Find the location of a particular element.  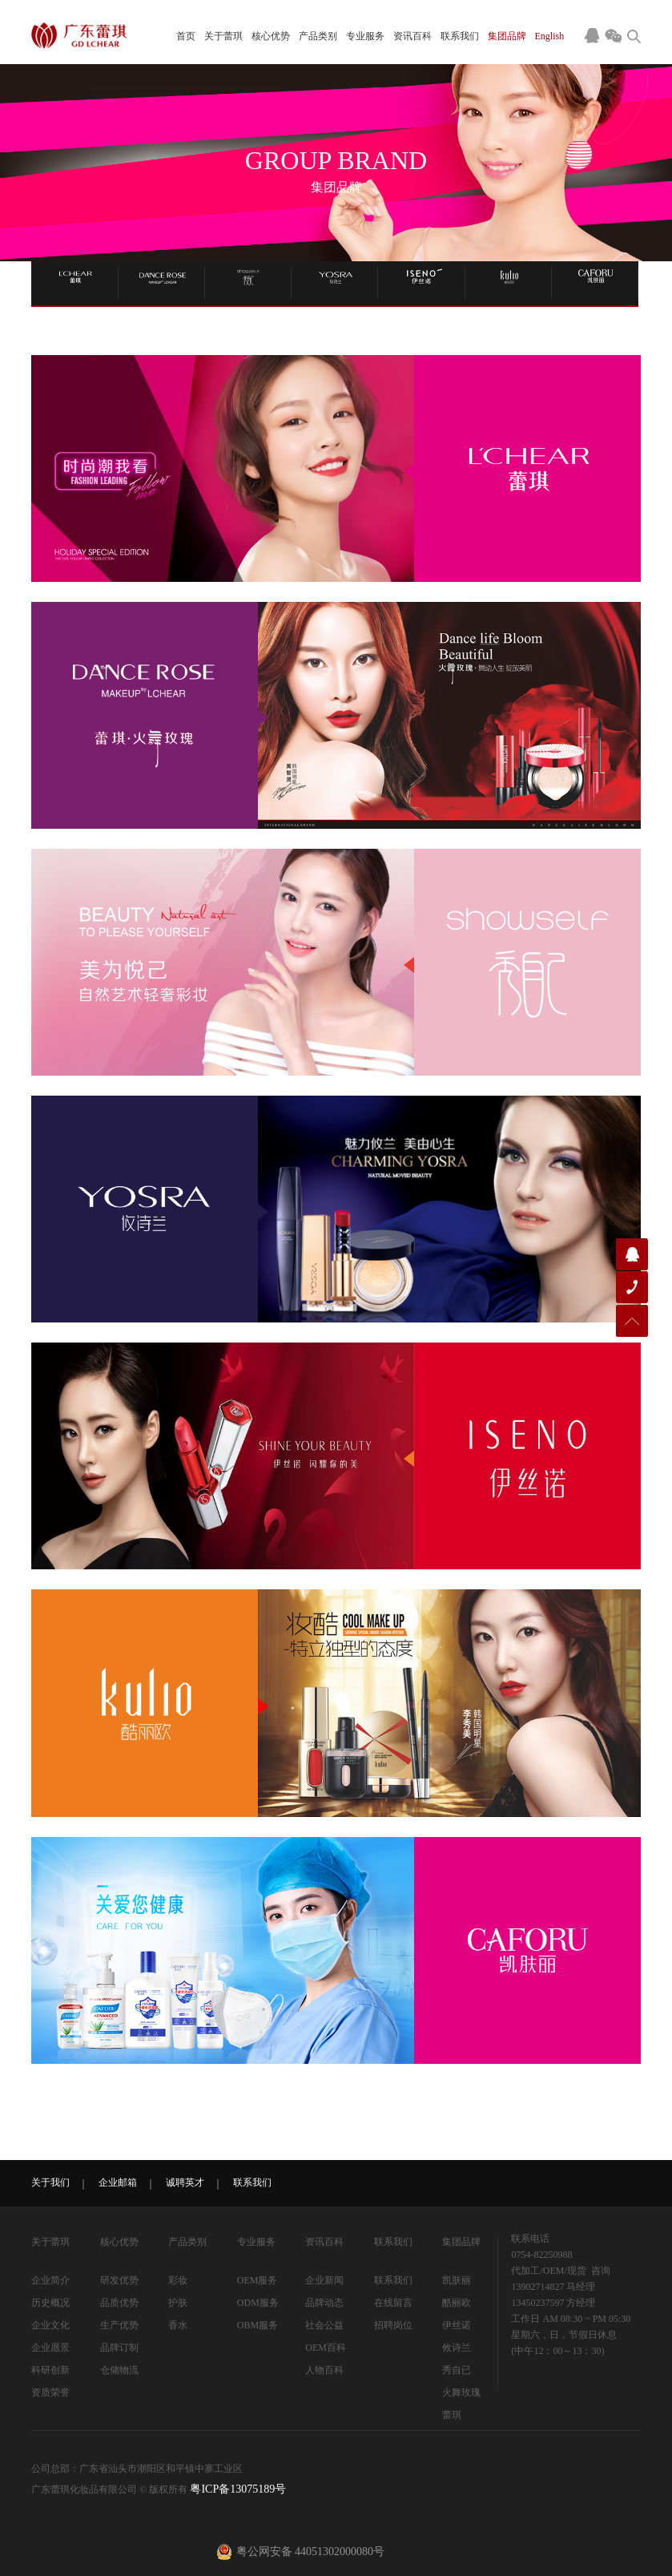

科研创新 is located at coordinates (50, 2370).